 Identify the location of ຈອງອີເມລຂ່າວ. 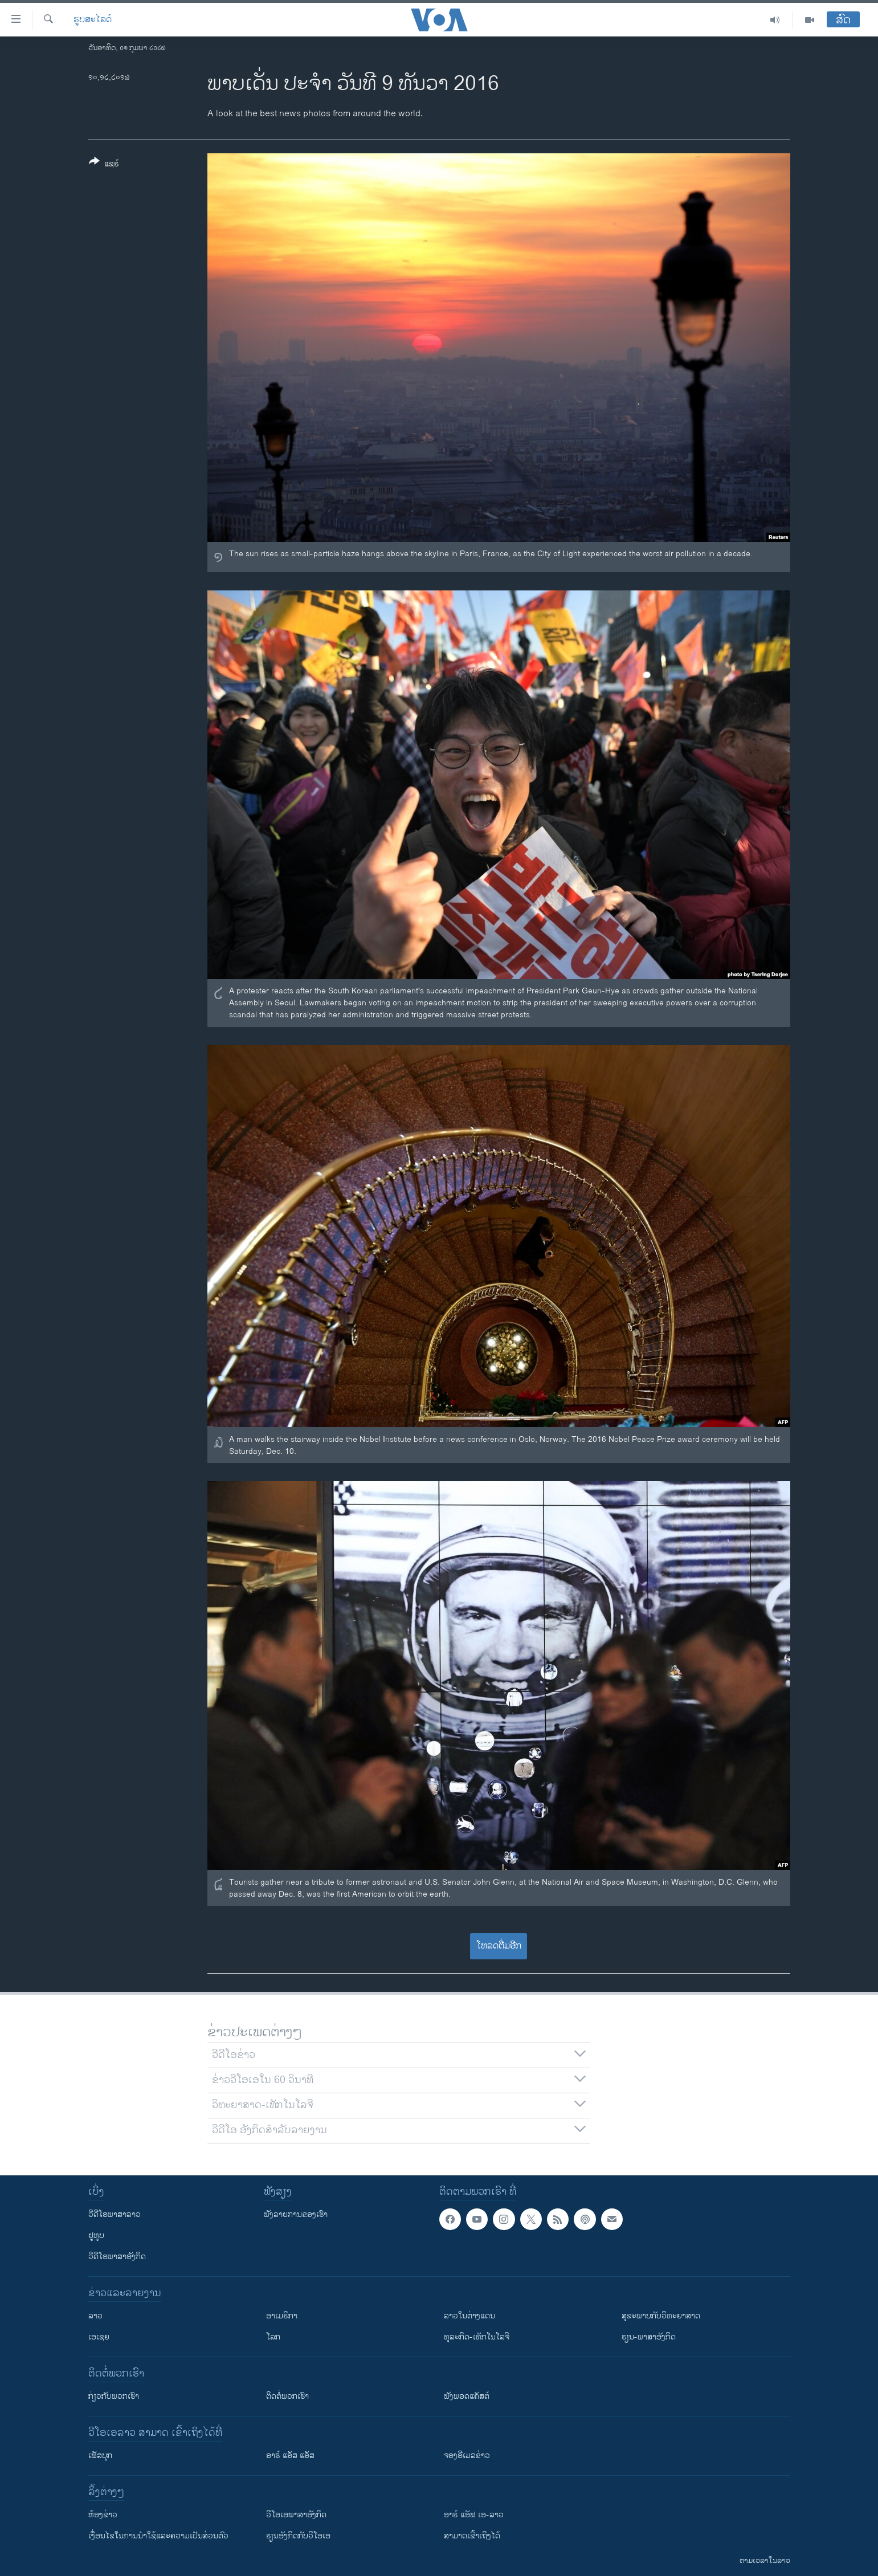
(467, 2455).